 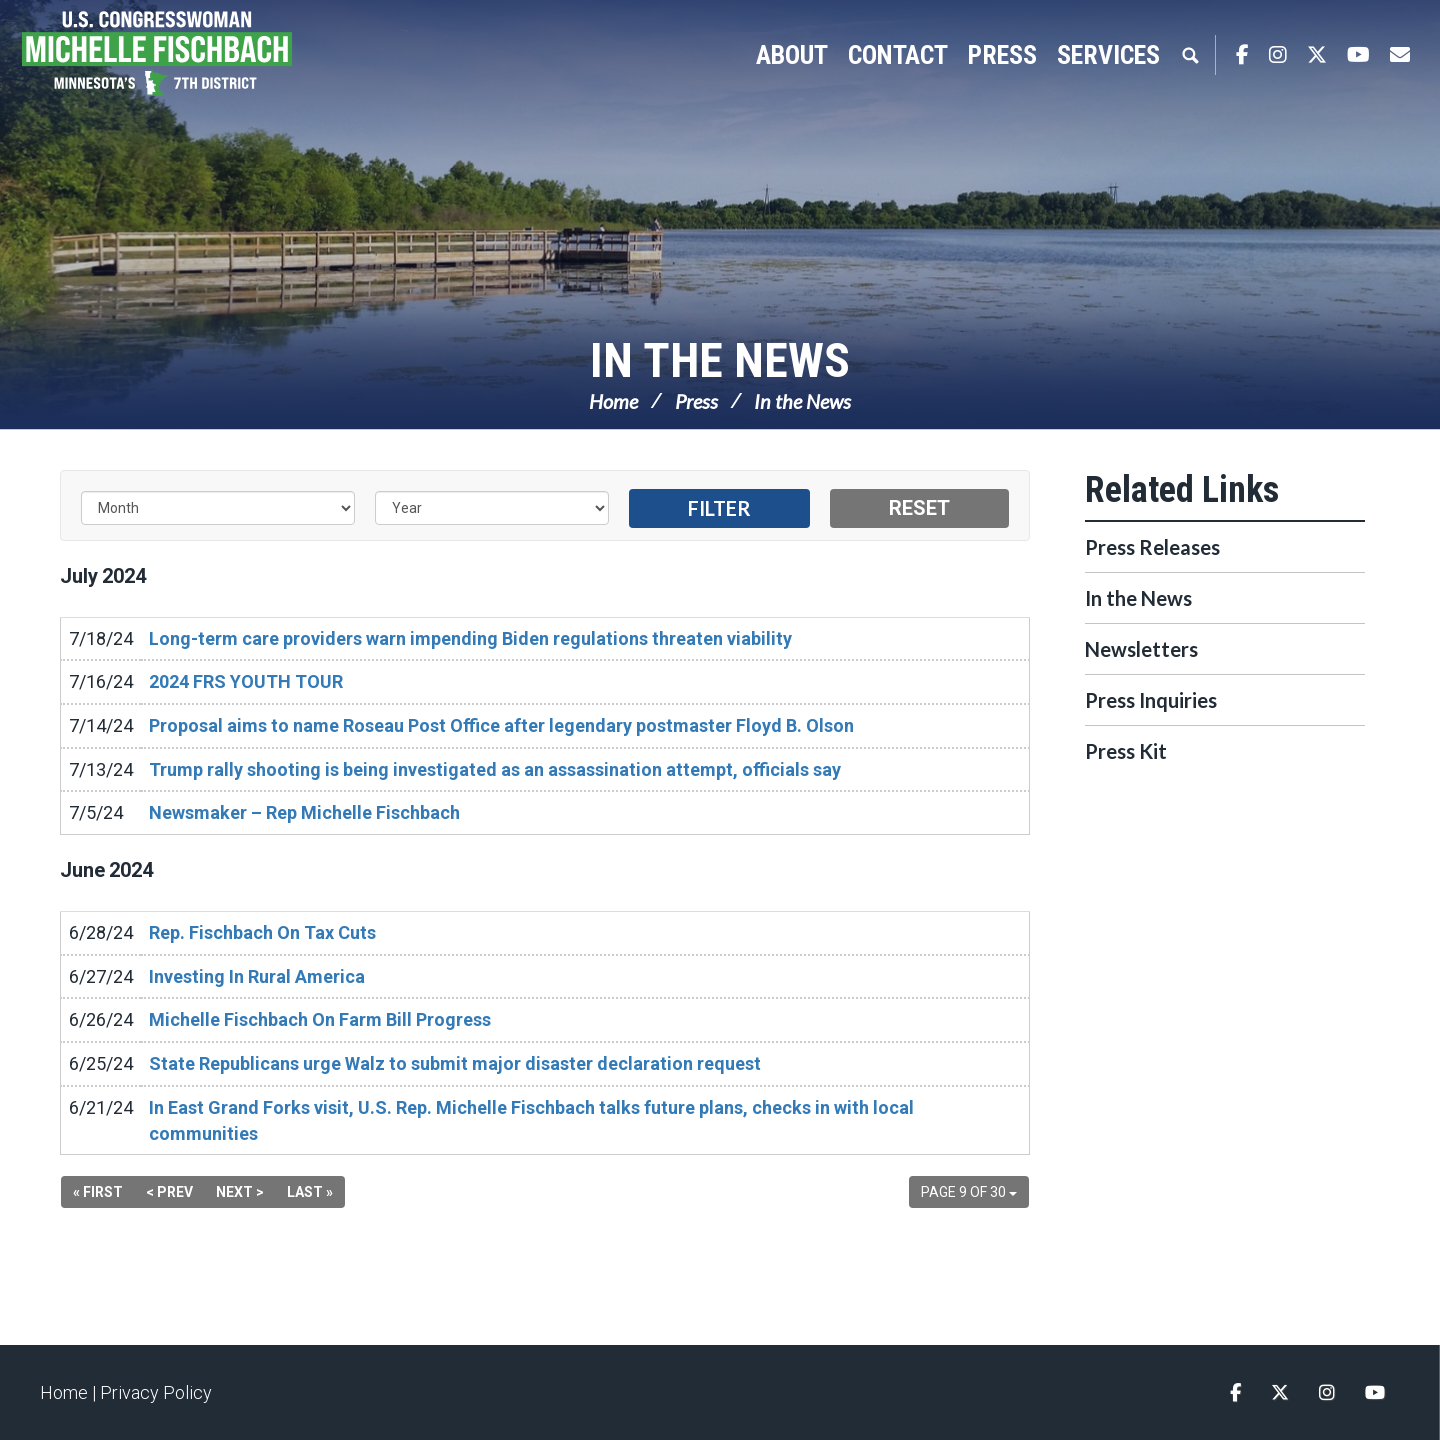 What do you see at coordinates (1190, 55) in the screenshot?
I see `Search [button]` at bounding box center [1190, 55].